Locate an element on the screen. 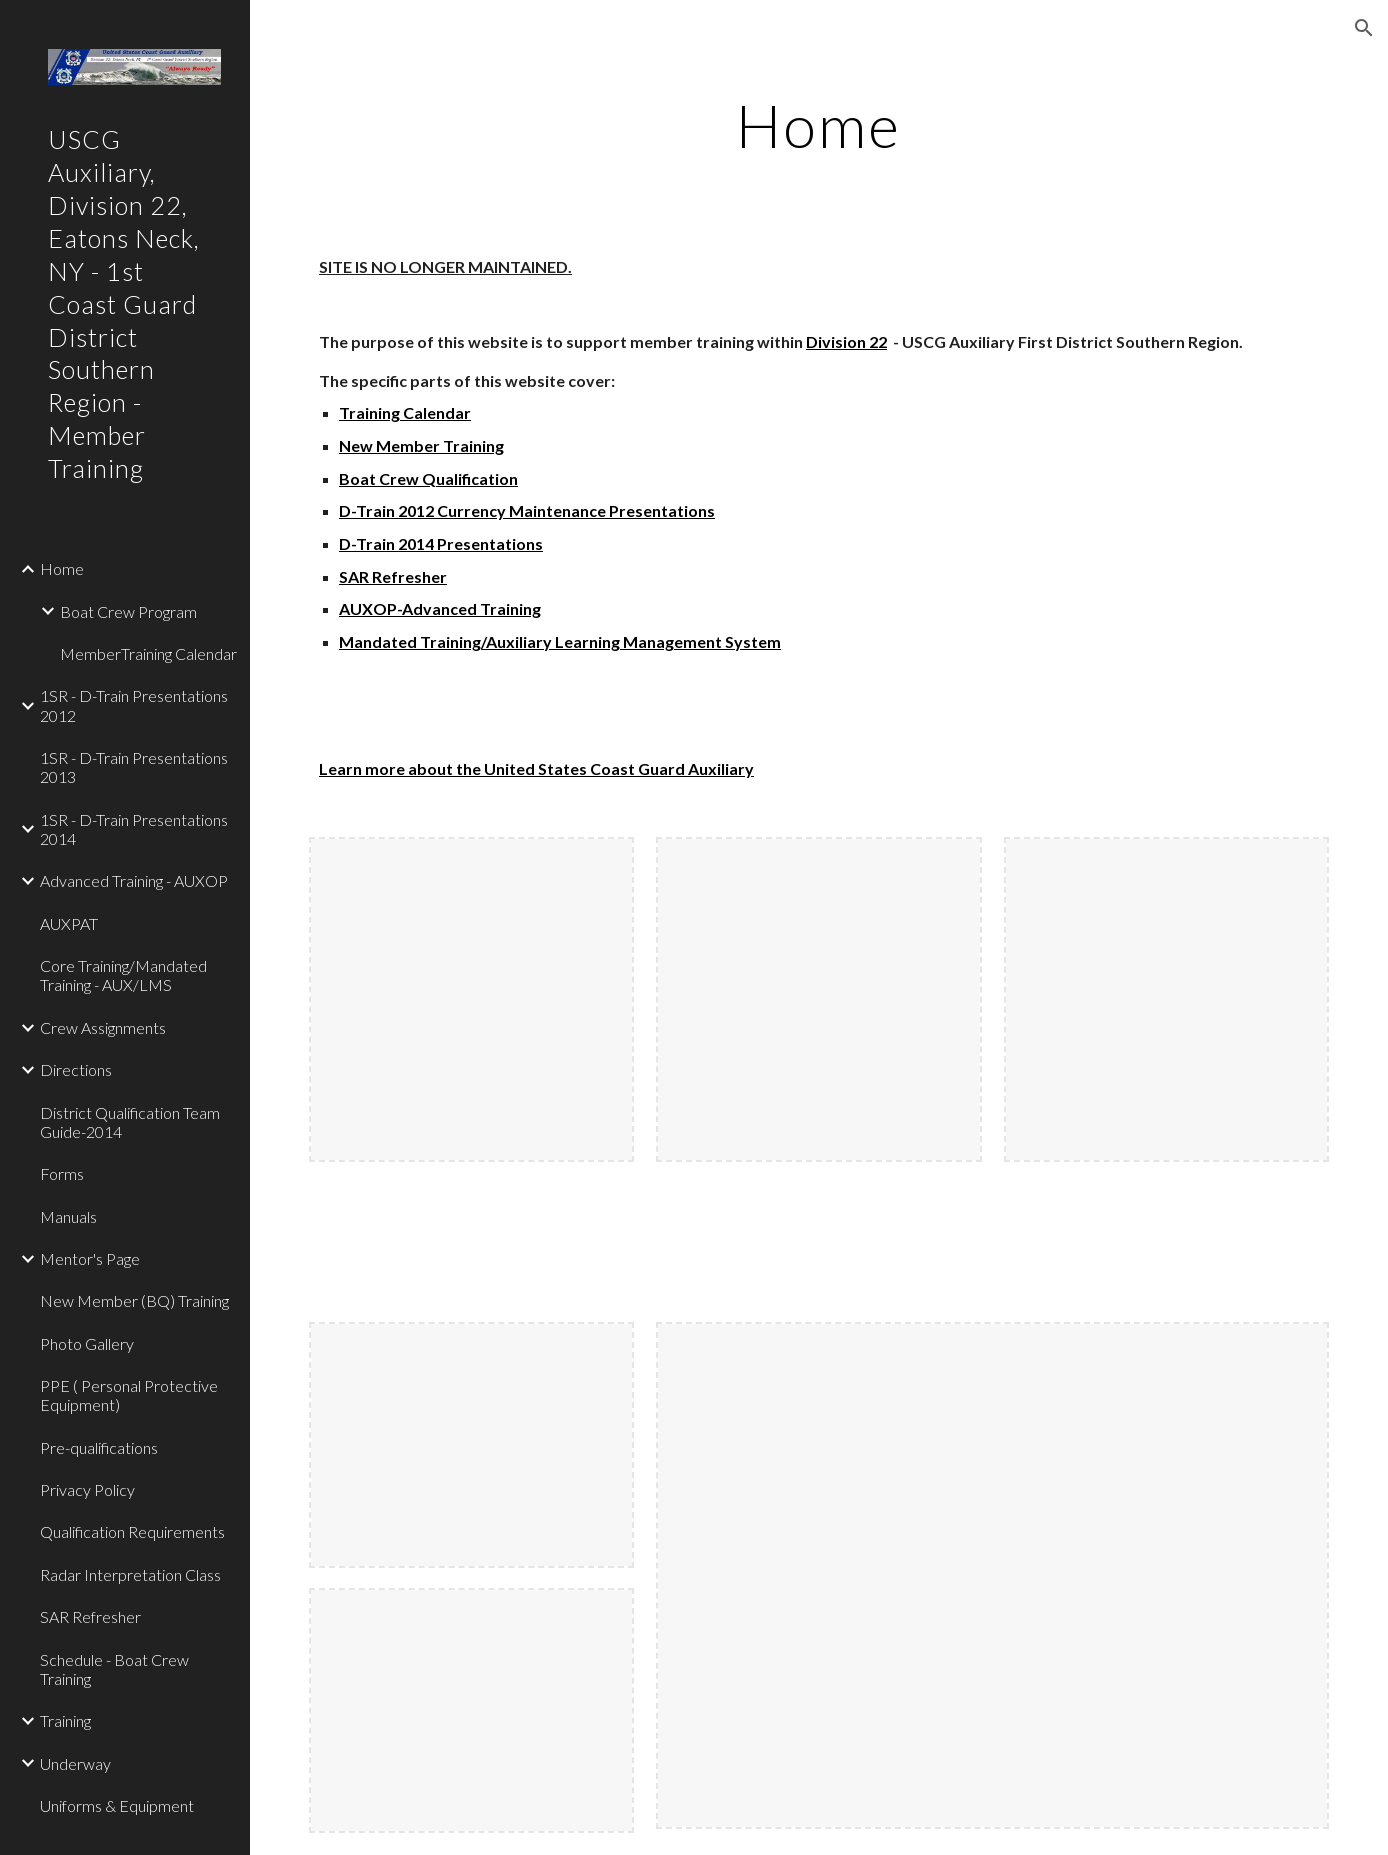 The height and width of the screenshot is (1855, 1388). Qualification Requirements [link] is located at coordinates (132, 1531).